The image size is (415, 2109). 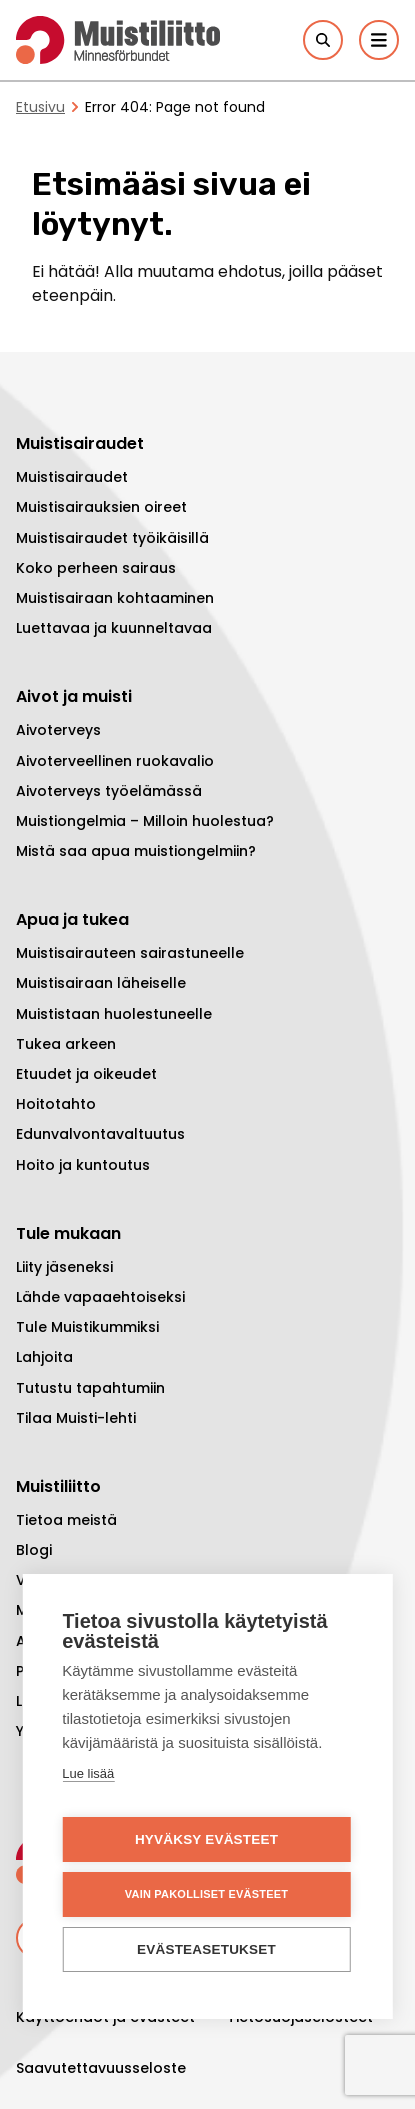 I want to click on Evästeasetukset, so click(x=206, y=1950).